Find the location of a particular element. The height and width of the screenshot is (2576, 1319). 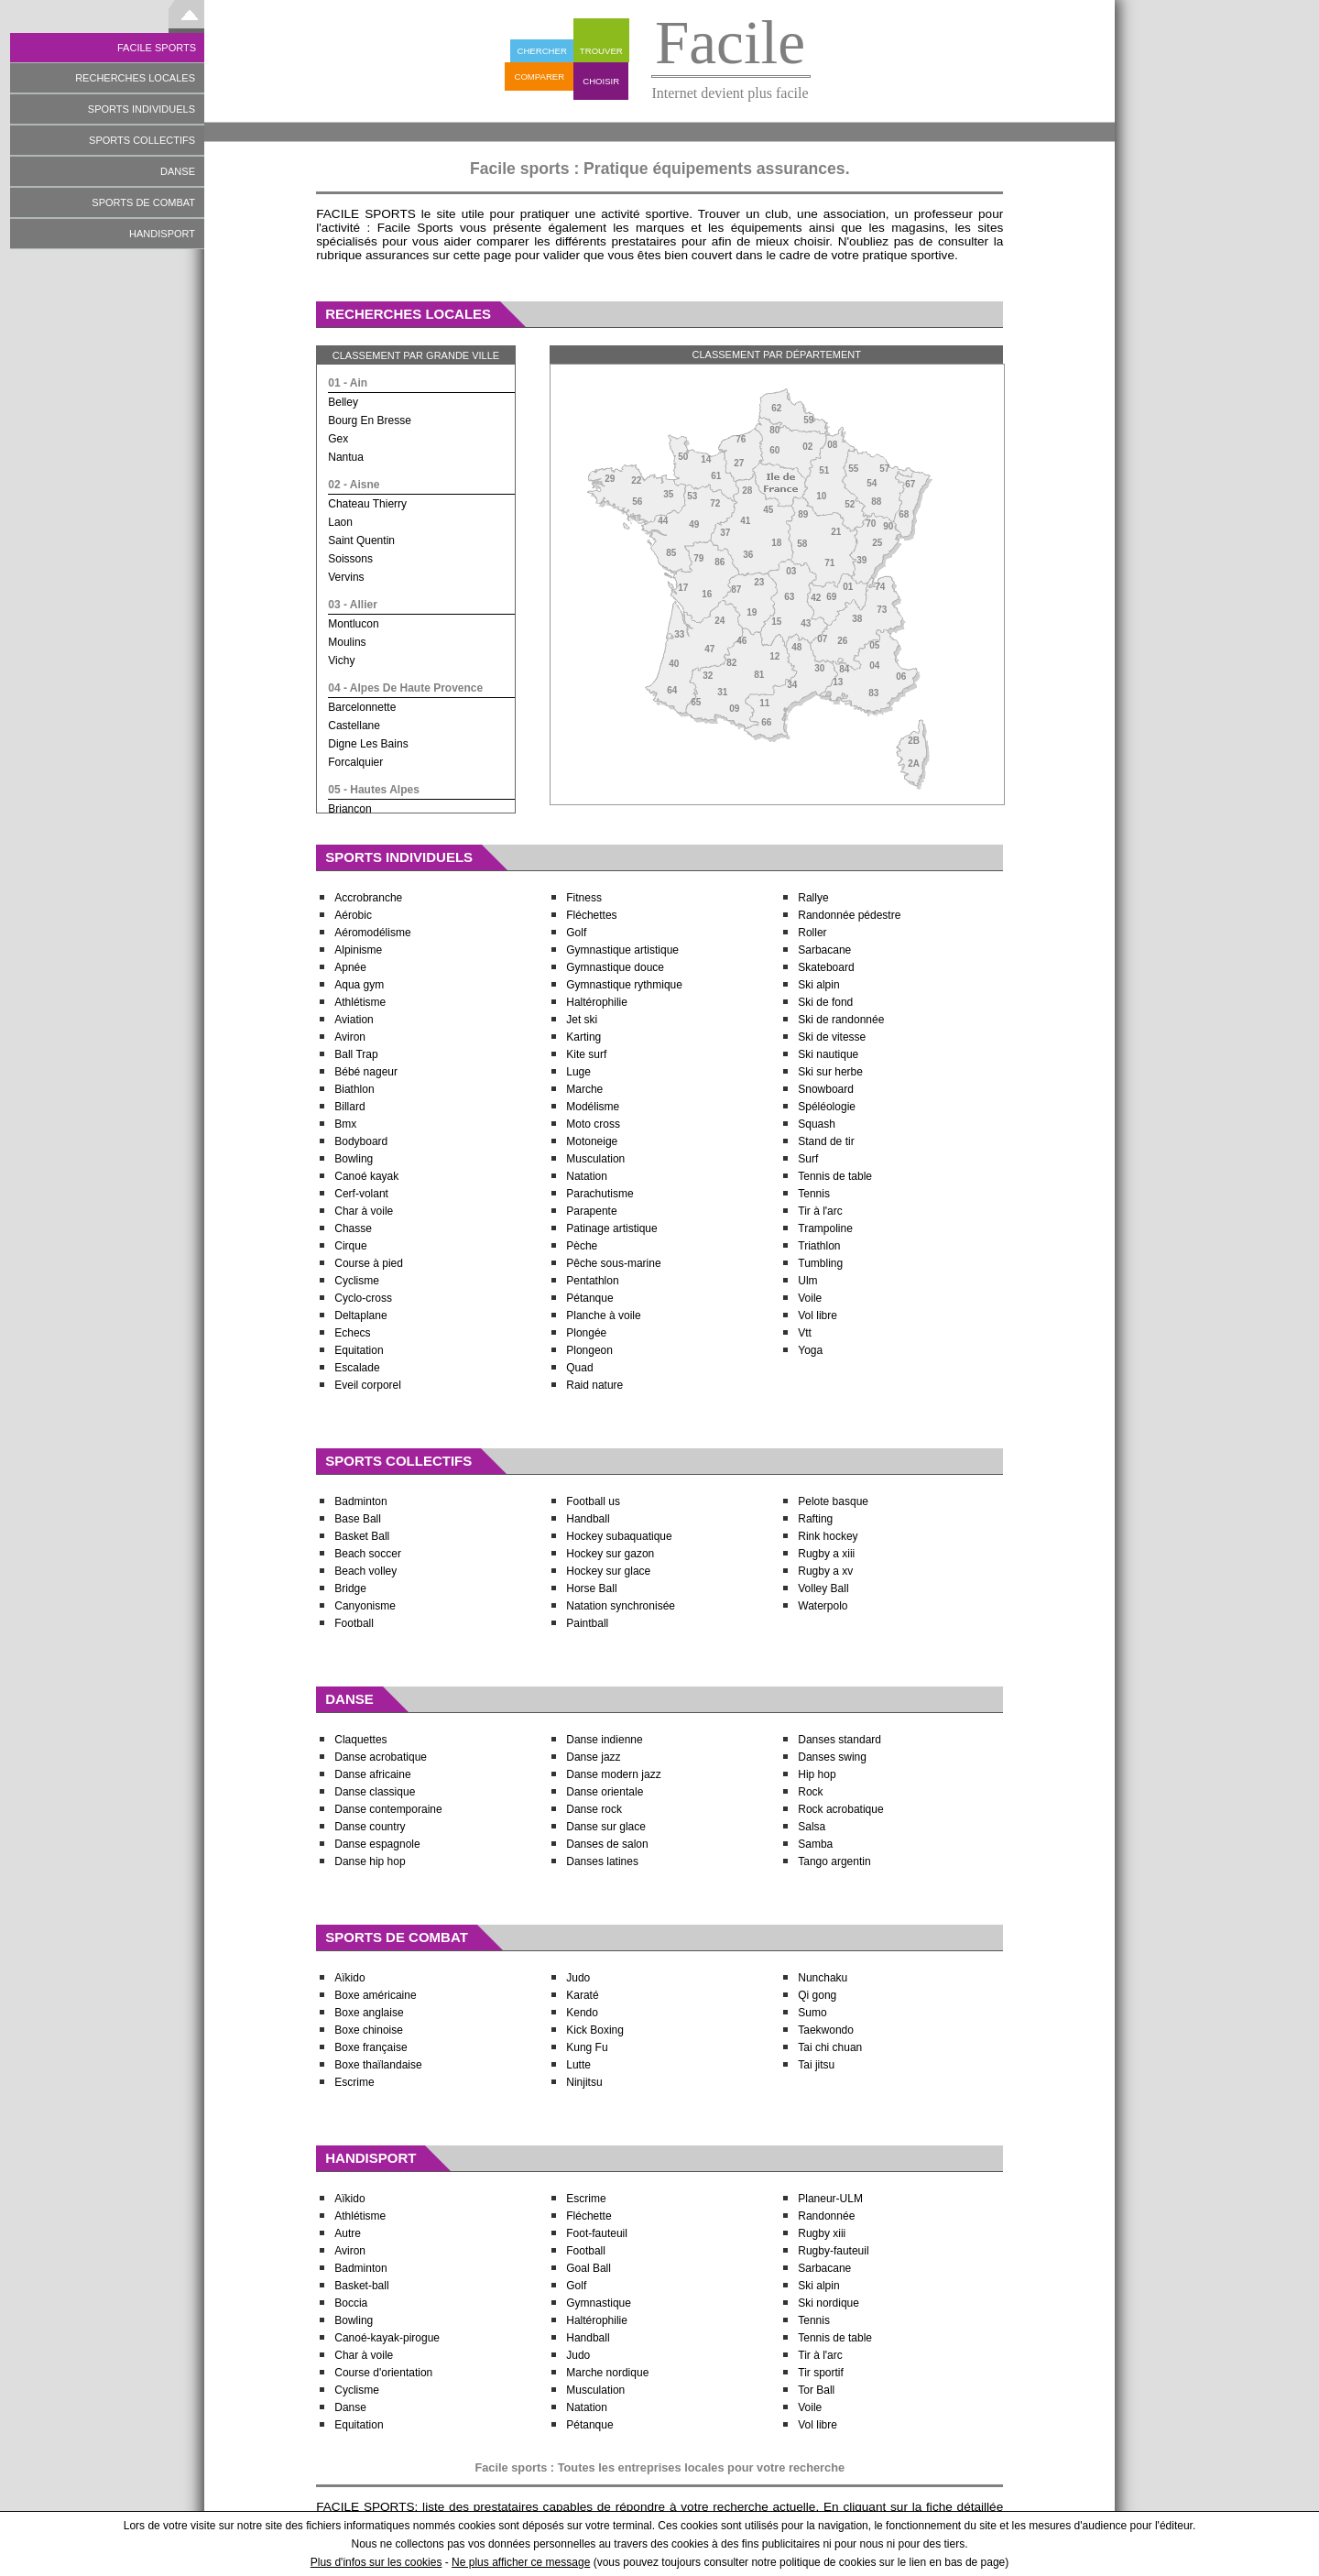

Planche à voile is located at coordinates (603, 1315).